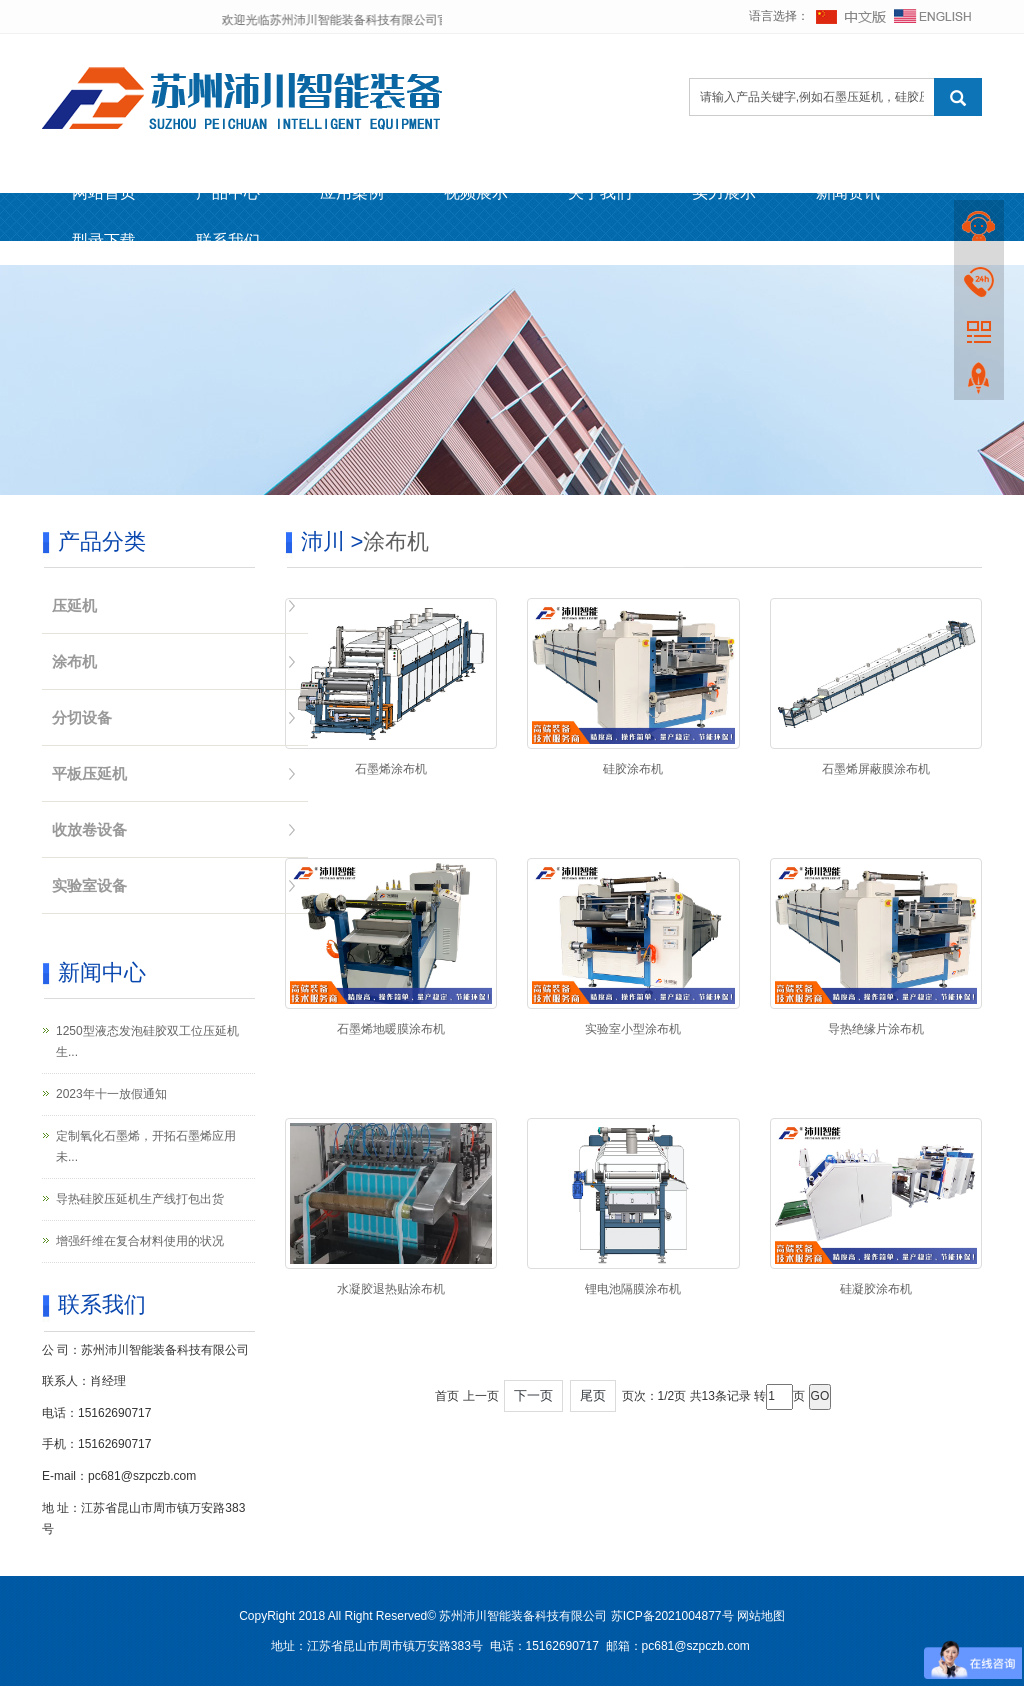 The width and height of the screenshot is (1024, 1686). I want to click on 石墨烯涂布机, so click(391, 769).